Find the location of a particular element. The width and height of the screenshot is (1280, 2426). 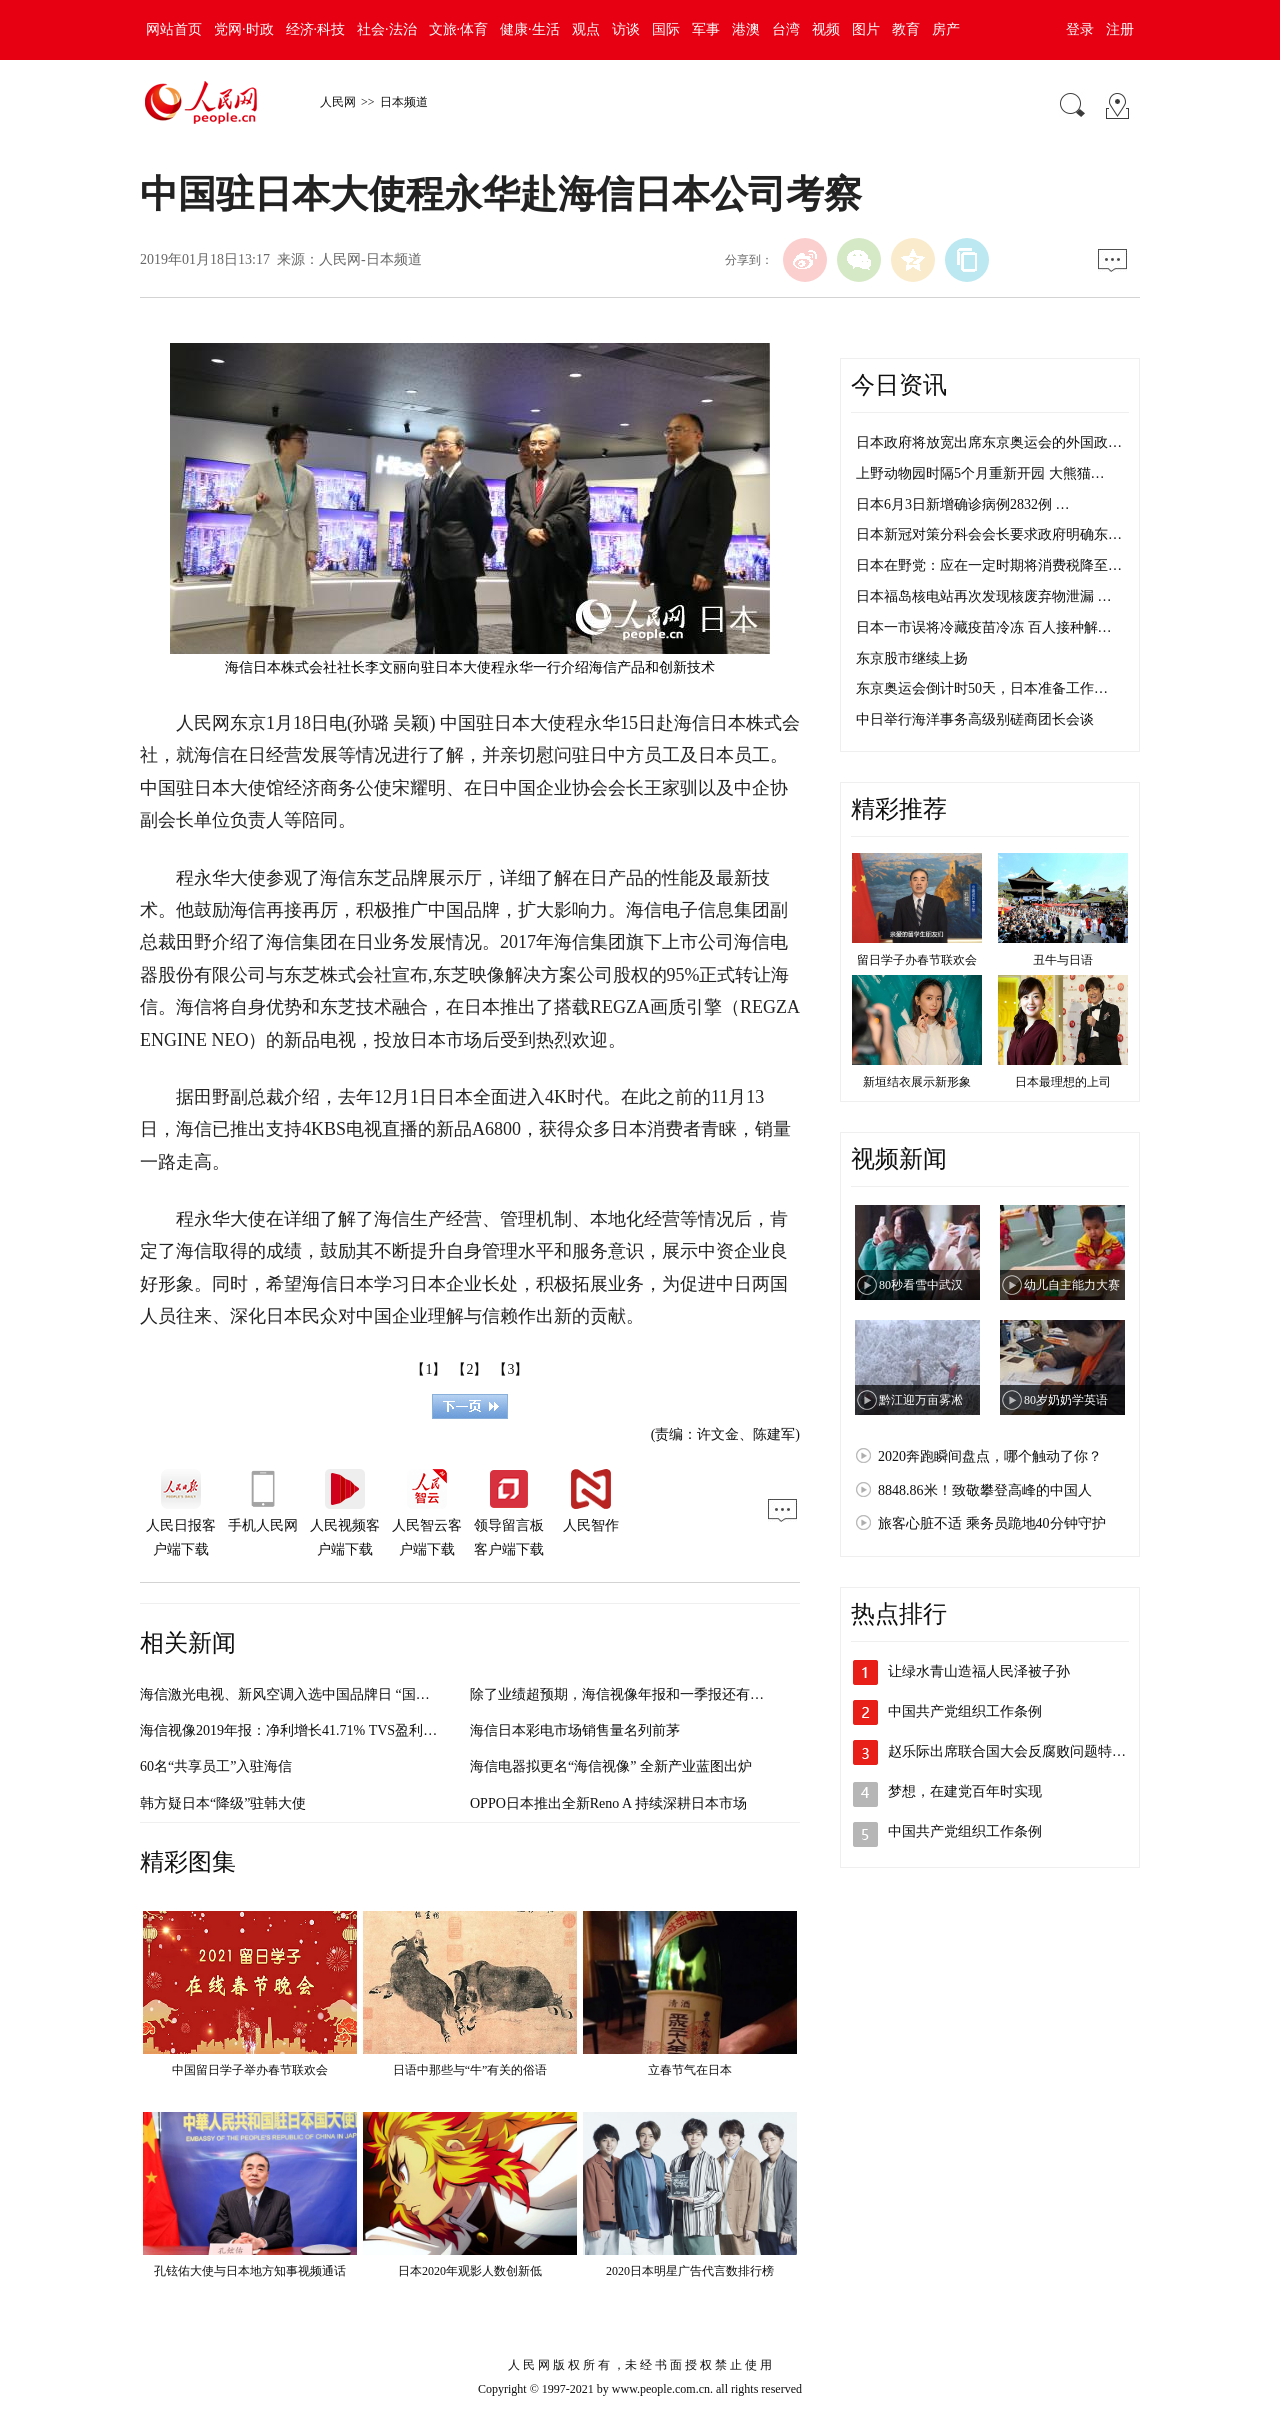

日语中那些与“牛”有关的俗语 is located at coordinates (470, 2070).